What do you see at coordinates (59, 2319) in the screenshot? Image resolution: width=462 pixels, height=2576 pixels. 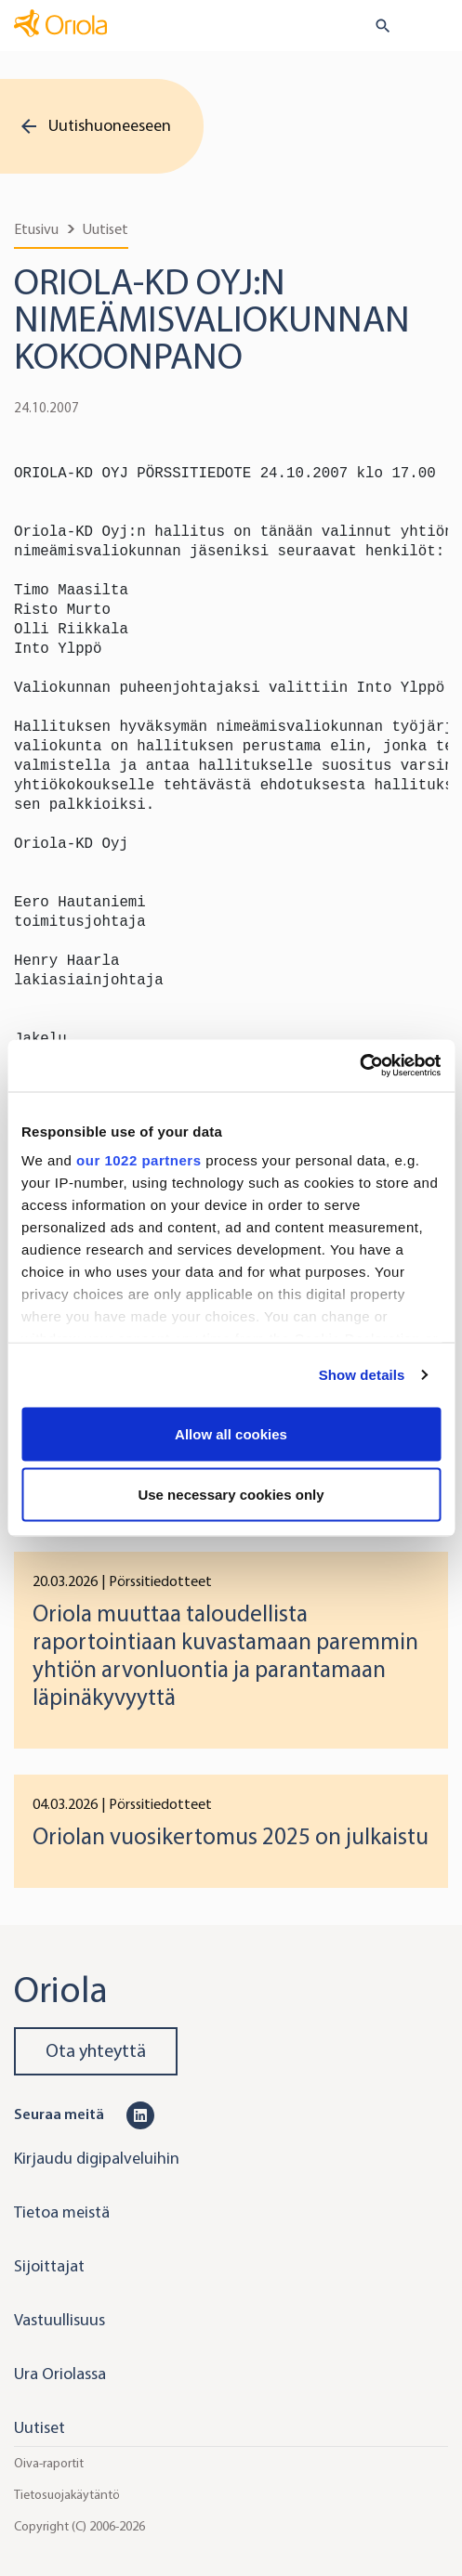 I see `Vastuullisuus` at bounding box center [59, 2319].